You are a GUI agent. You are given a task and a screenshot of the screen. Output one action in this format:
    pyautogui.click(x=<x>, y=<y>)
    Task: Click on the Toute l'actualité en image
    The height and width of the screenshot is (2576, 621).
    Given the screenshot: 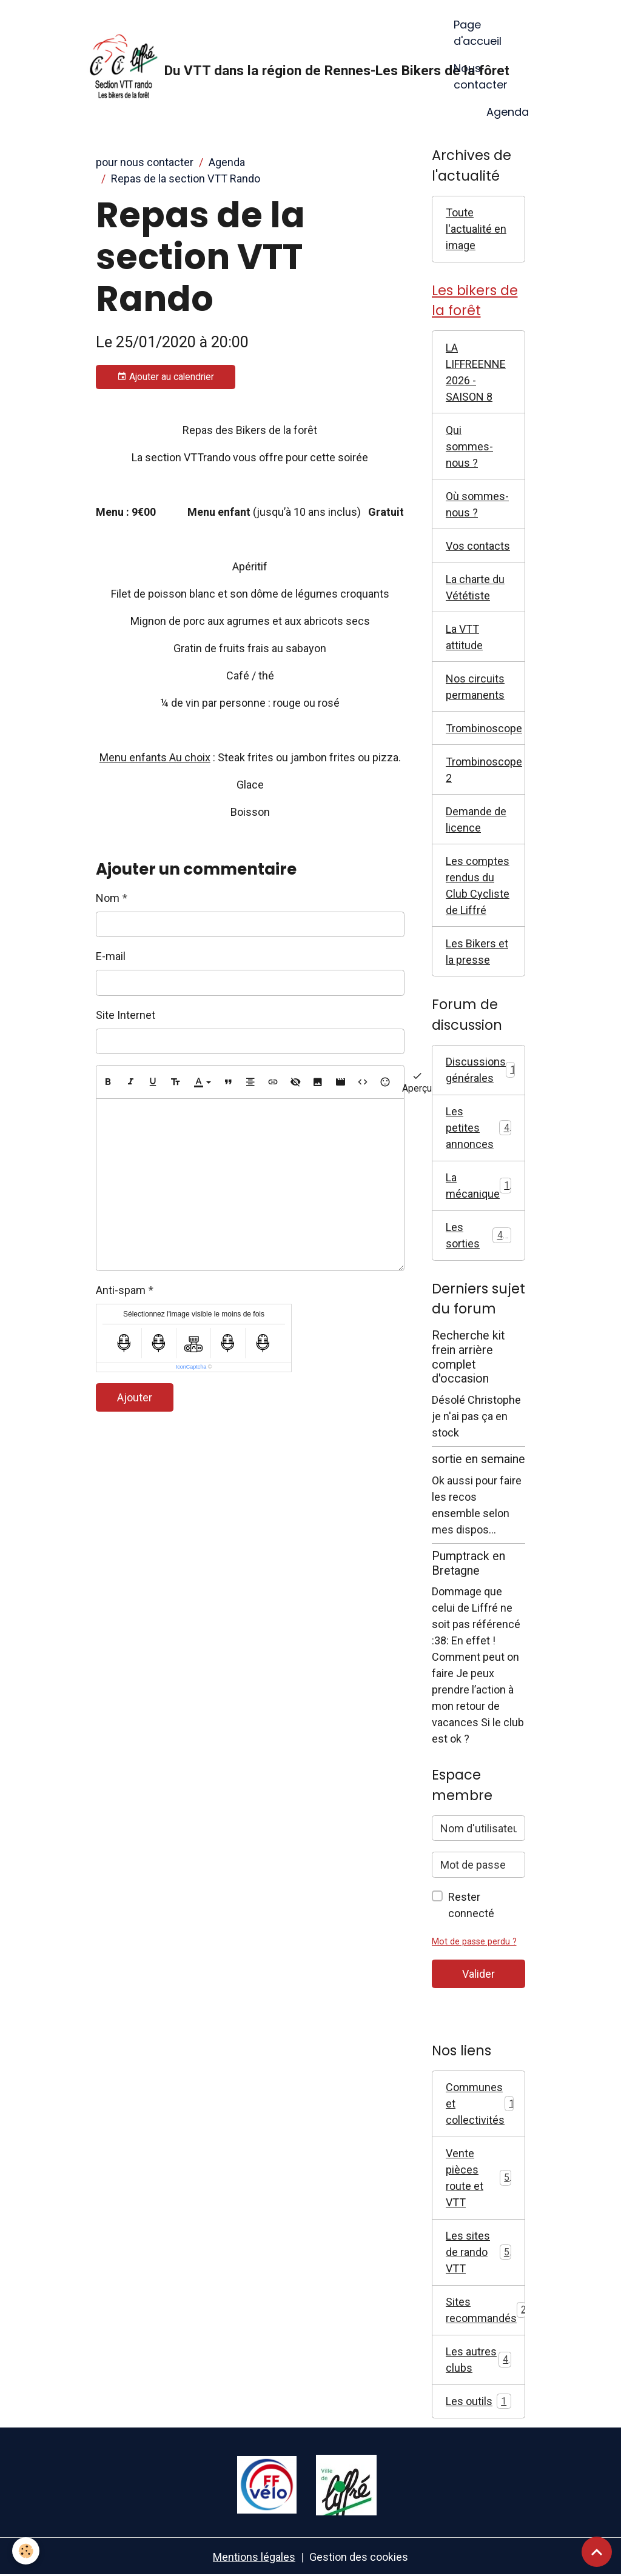 What is the action you would take?
    pyautogui.click(x=476, y=229)
    